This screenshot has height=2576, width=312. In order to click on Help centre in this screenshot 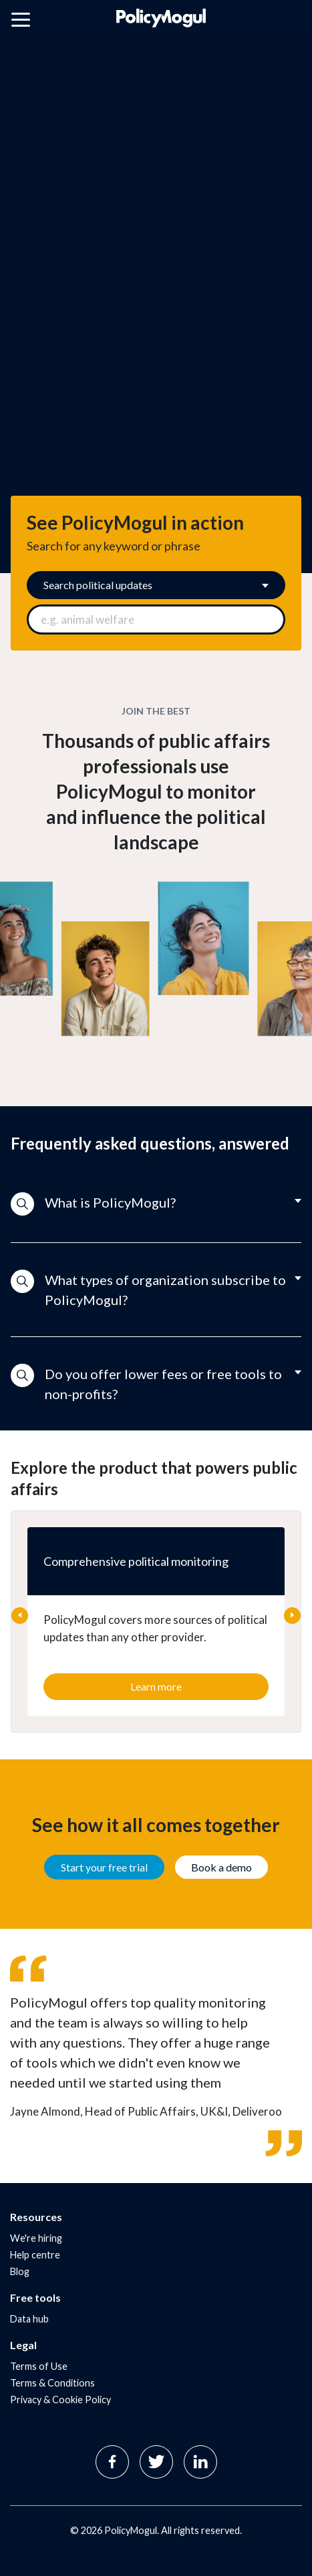, I will do `click(35, 2254)`.